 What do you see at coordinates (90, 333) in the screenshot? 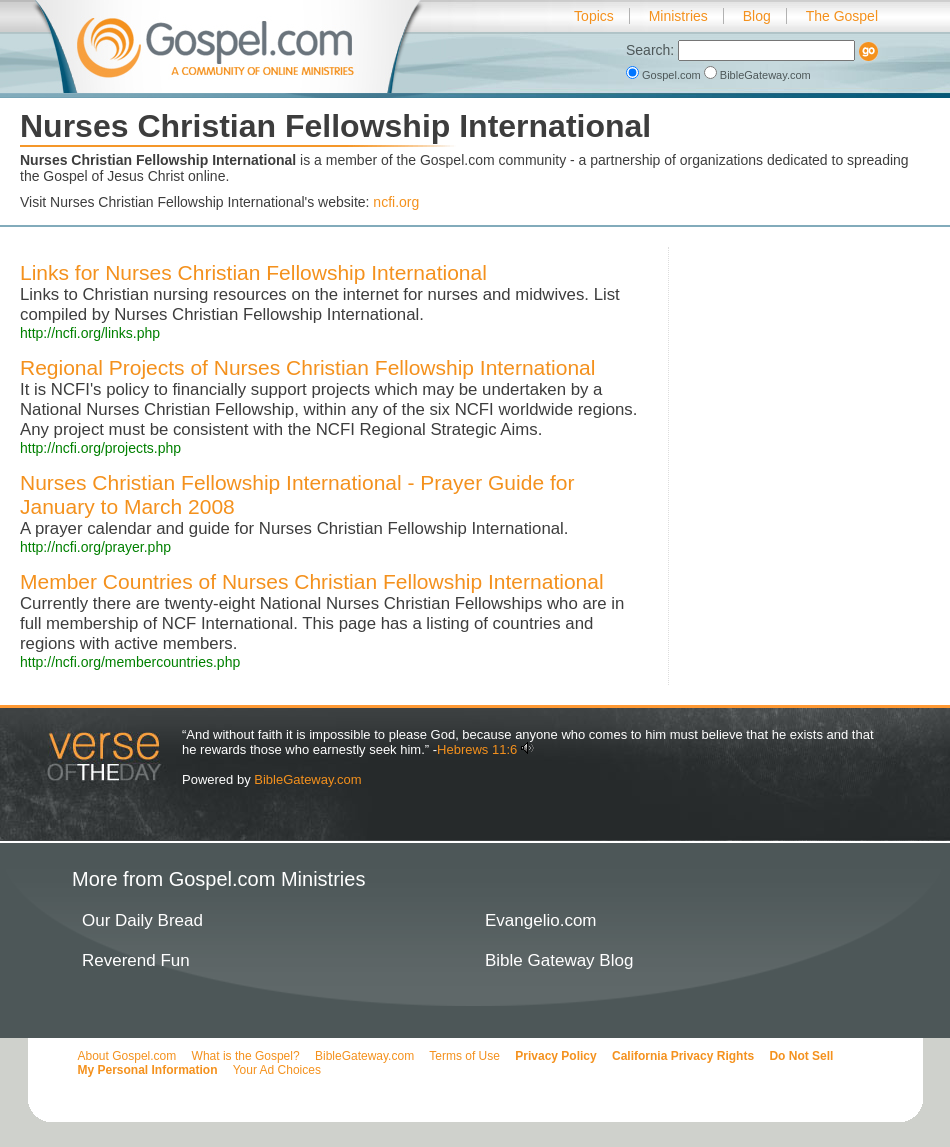
I see `http://ncfi.org/links.php` at bounding box center [90, 333].